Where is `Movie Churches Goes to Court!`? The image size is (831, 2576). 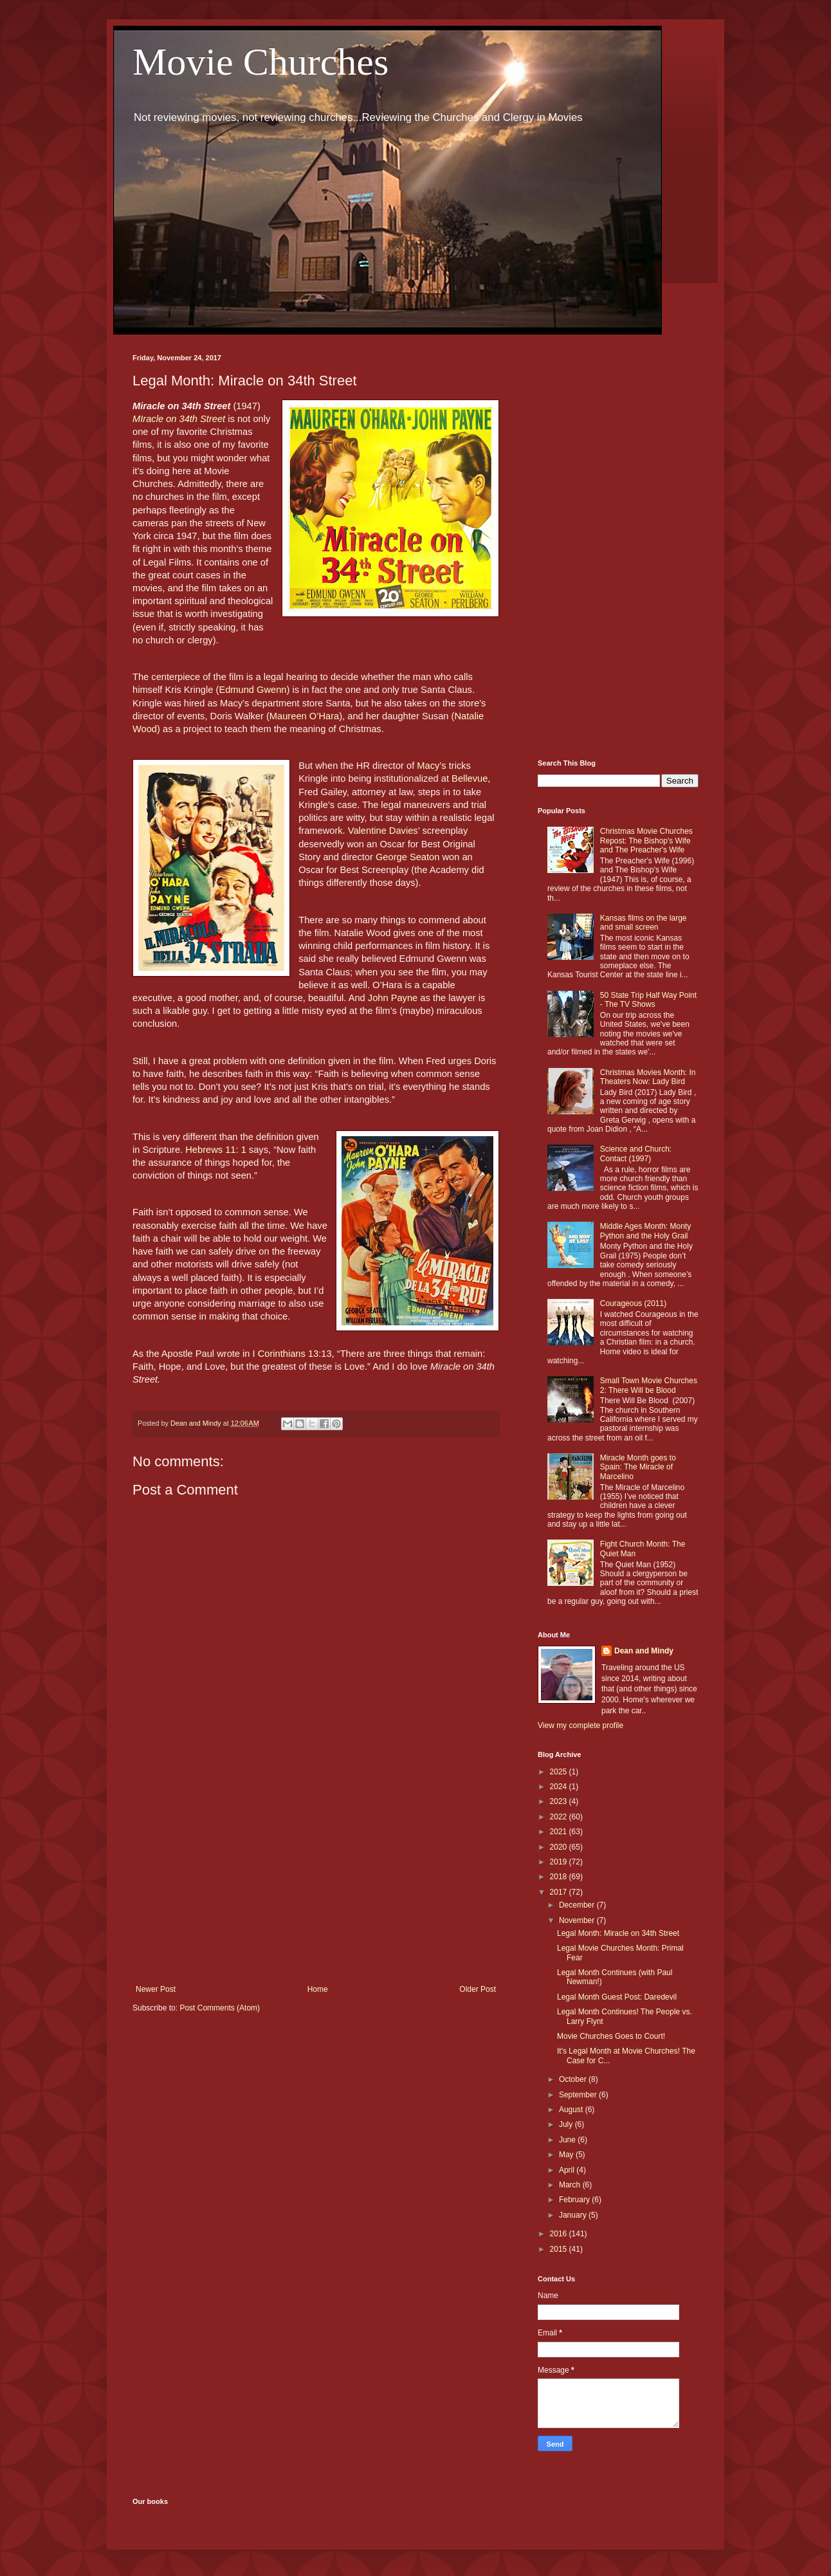 Movie Churches Goes to Court! is located at coordinates (611, 2036).